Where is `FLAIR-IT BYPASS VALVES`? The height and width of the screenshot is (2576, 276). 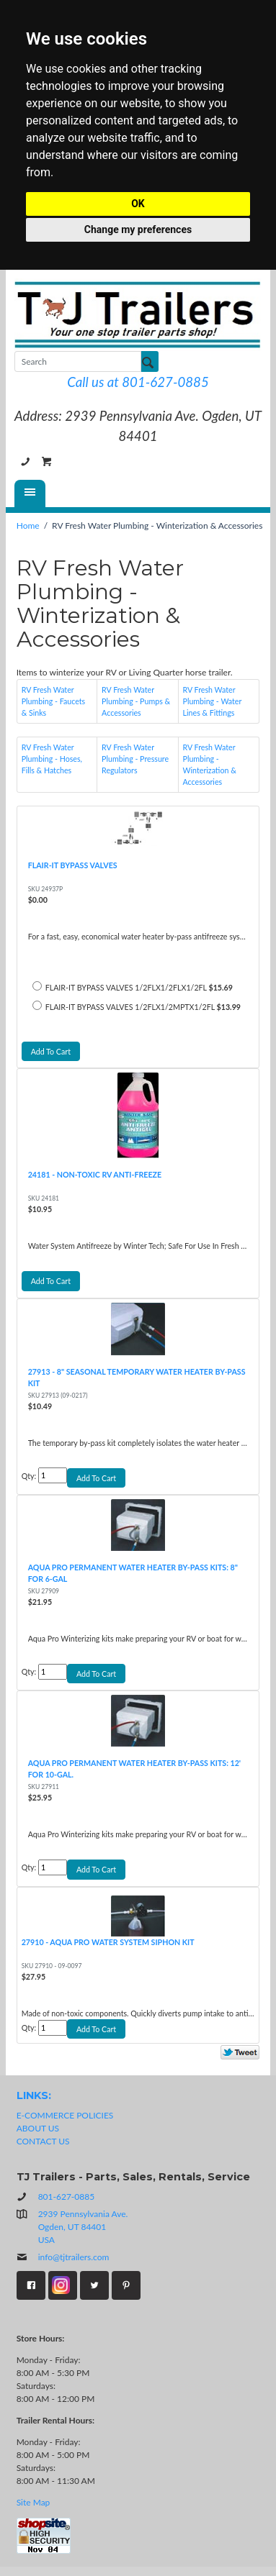
FLAIR-IT BYPASS VALVES is located at coordinates (72, 865).